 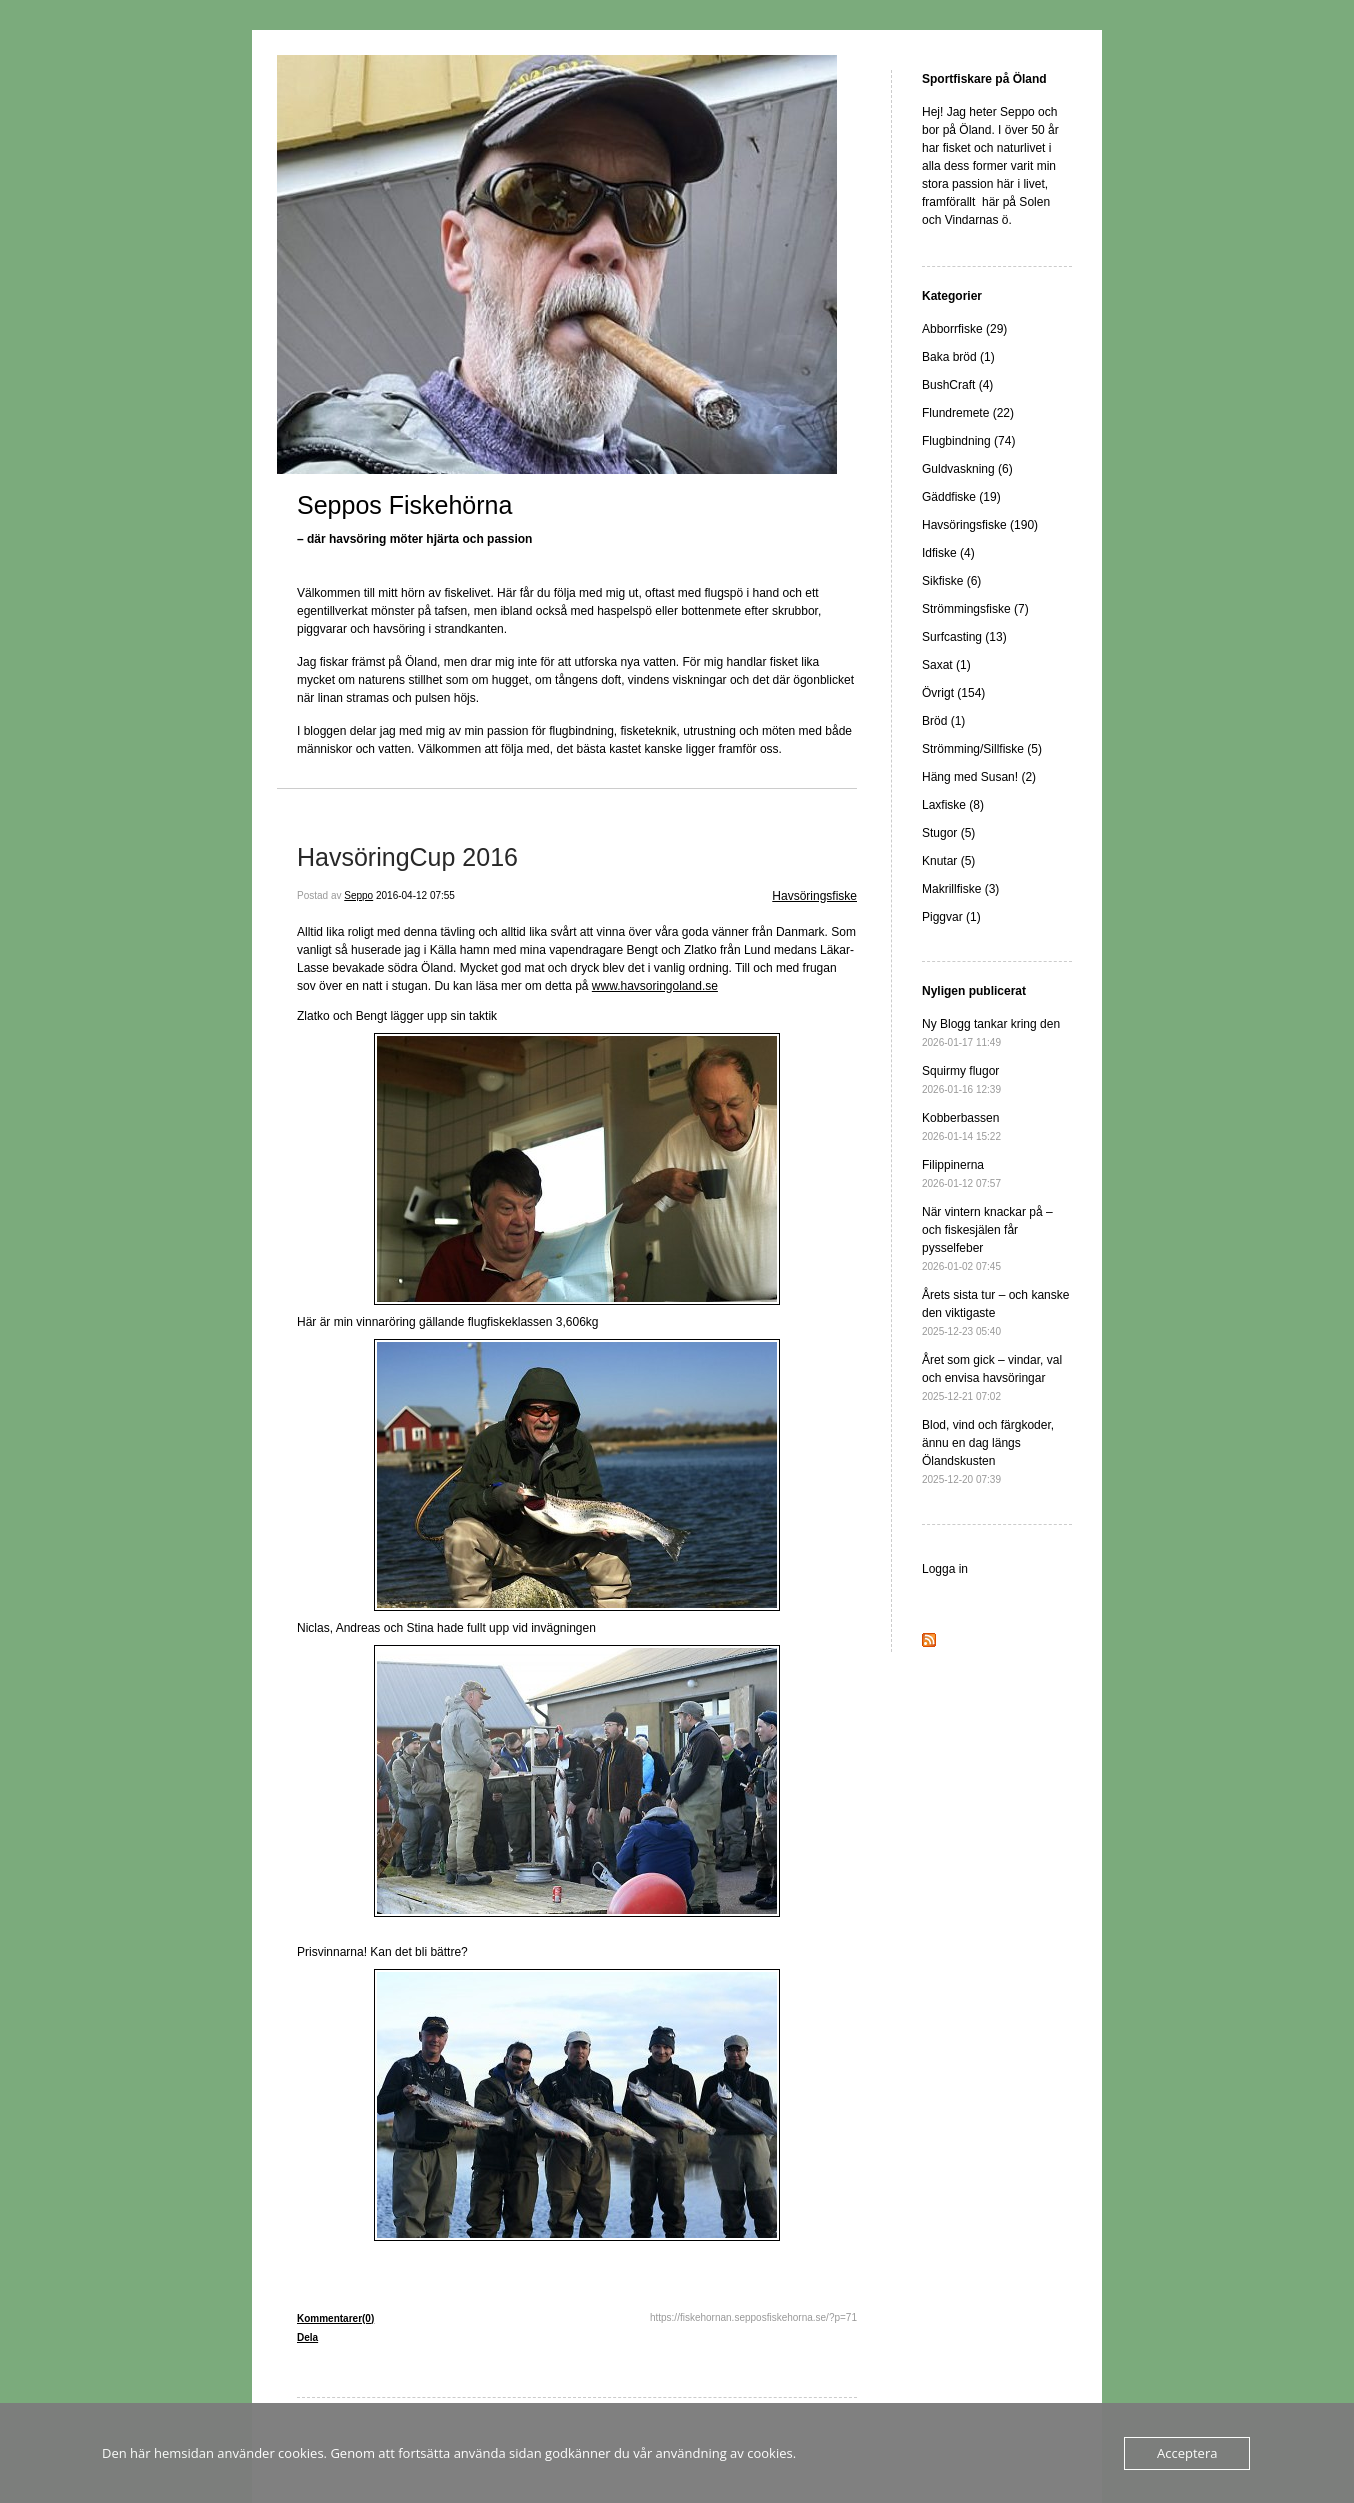 I want to click on Makrillfiske (3), so click(x=960, y=889).